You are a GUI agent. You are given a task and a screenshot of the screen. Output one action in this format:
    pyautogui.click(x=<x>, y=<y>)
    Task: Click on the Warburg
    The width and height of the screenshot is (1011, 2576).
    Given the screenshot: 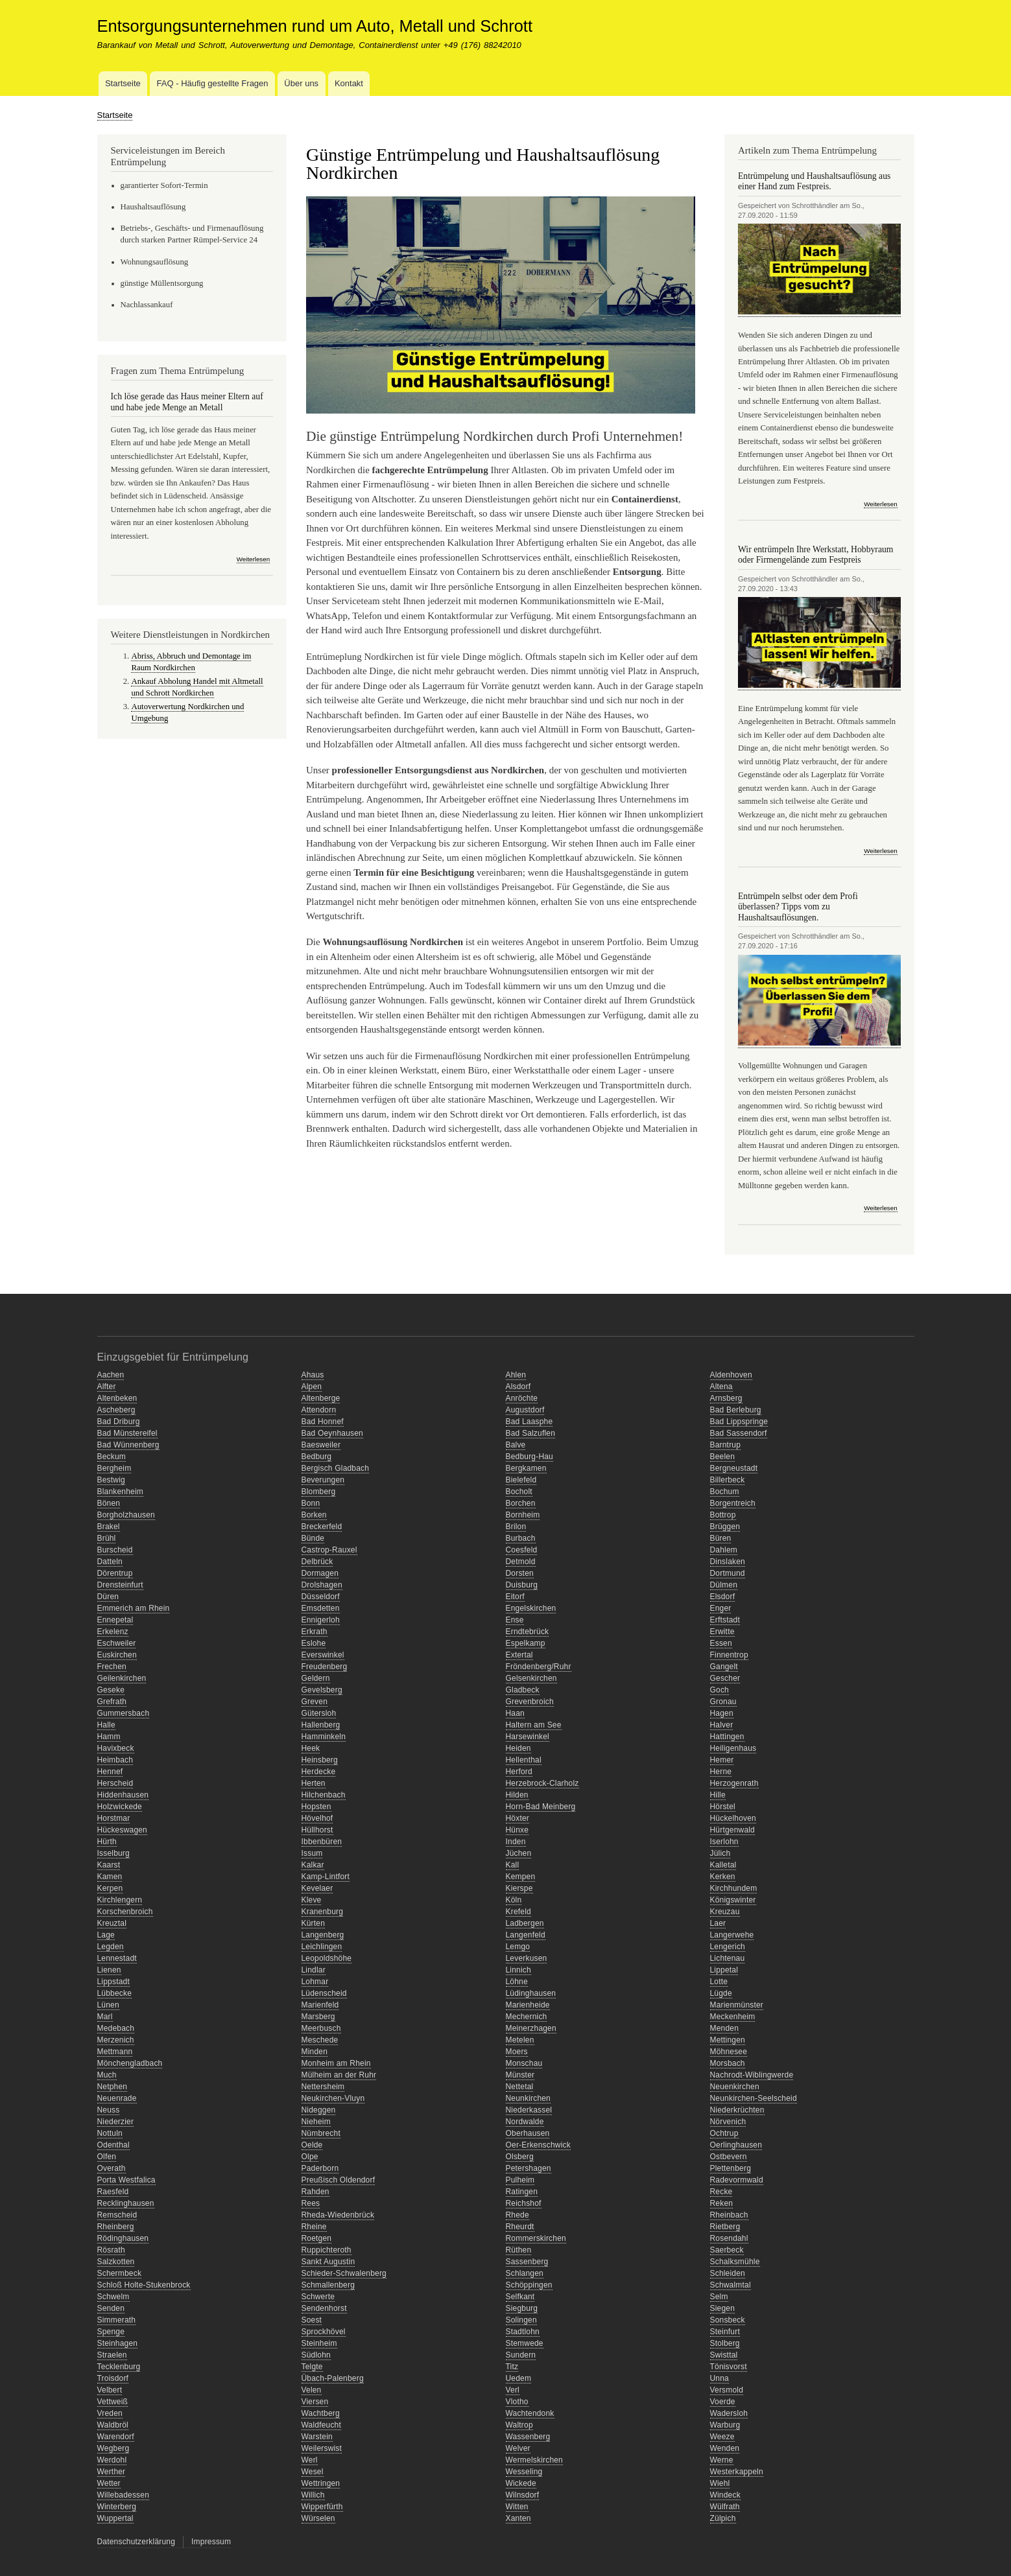 What is the action you would take?
    pyautogui.click(x=725, y=2425)
    